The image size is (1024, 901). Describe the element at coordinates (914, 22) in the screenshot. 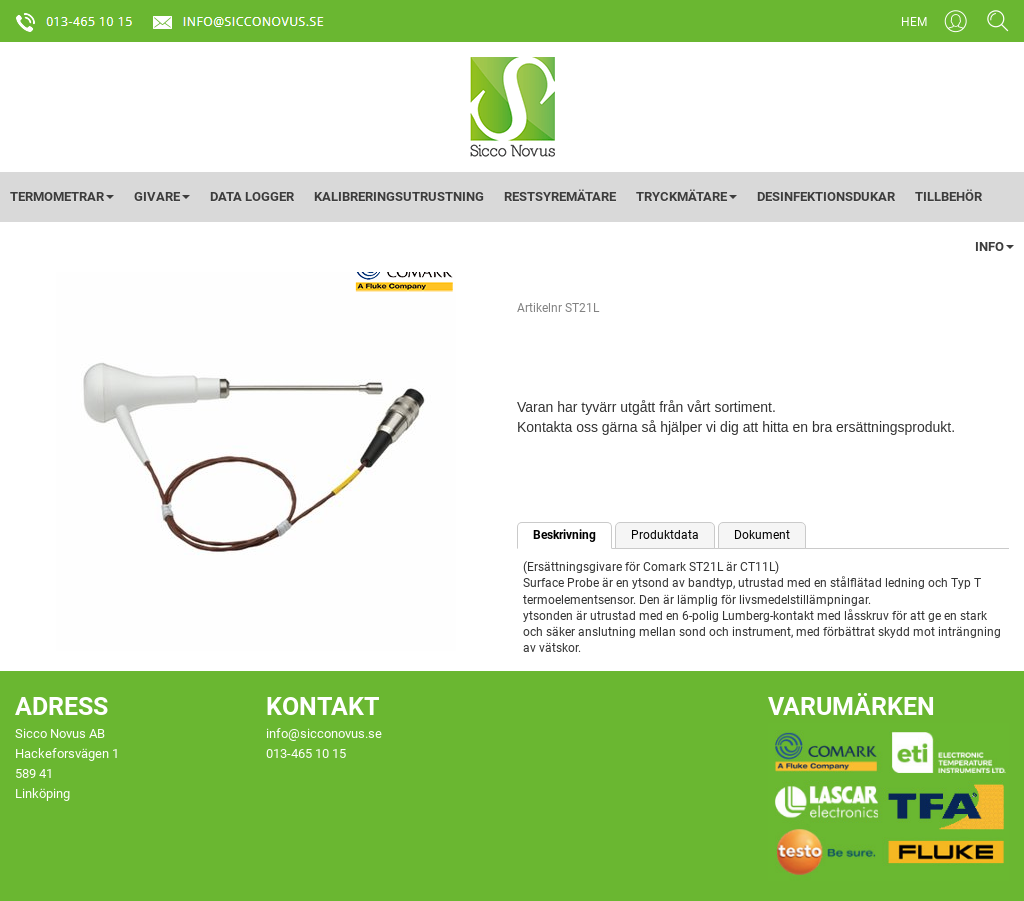

I see `HEM` at that location.